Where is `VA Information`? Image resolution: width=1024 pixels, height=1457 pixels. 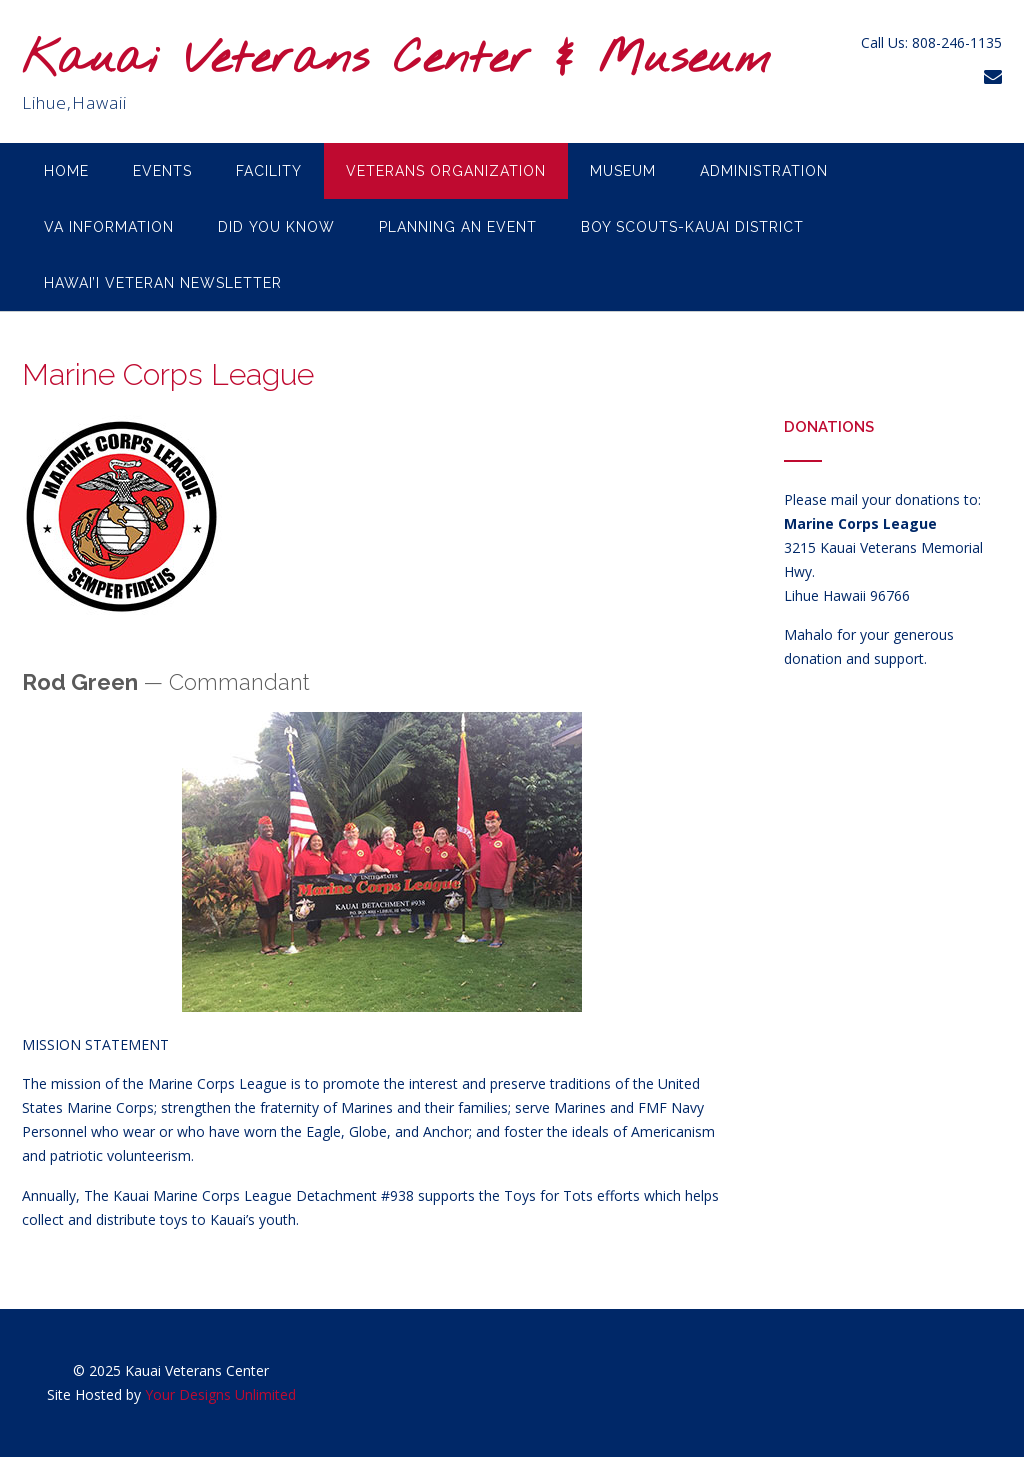 VA Information is located at coordinates (109, 227).